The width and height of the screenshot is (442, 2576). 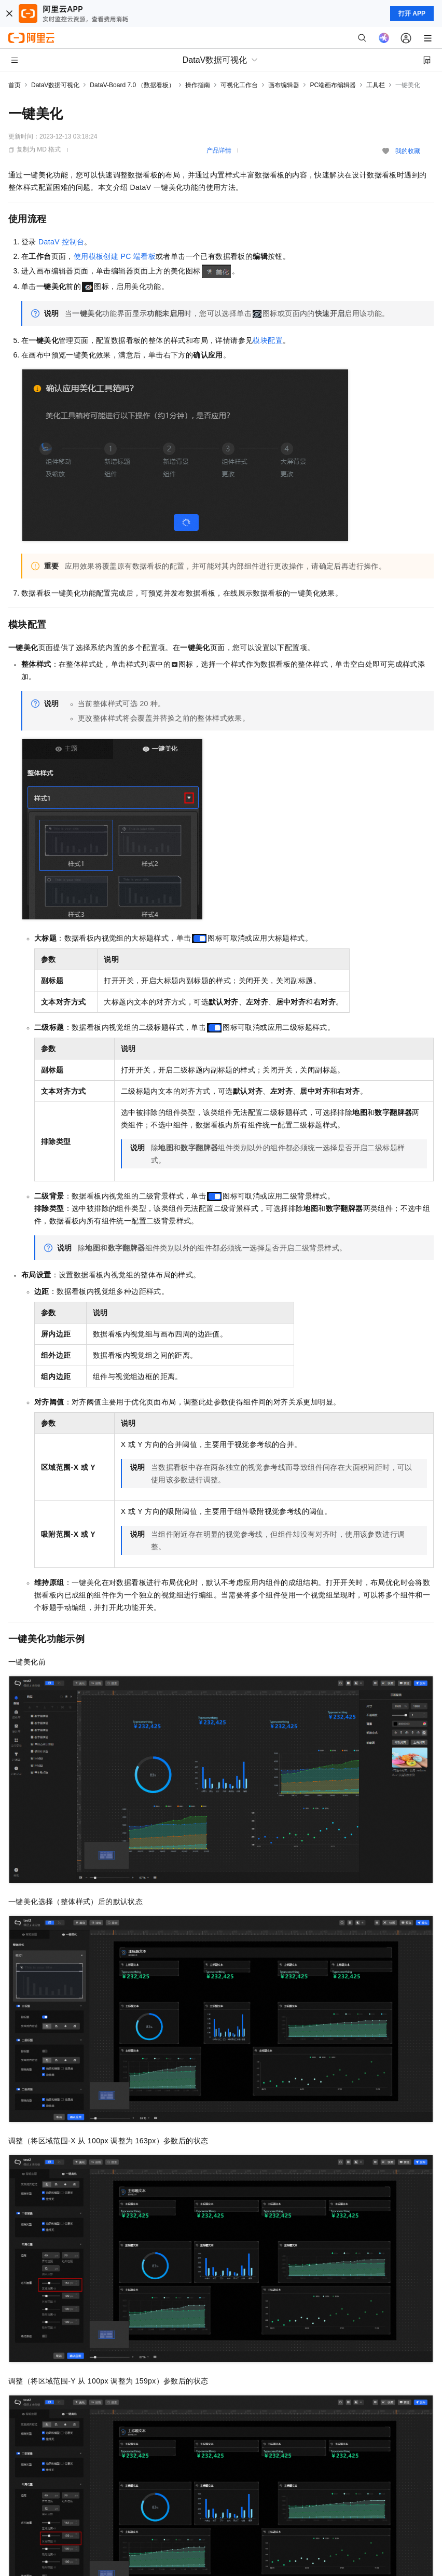 What do you see at coordinates (197, 85) in the screenshot?
I see `操作指南` at bounding box center [197, 85].